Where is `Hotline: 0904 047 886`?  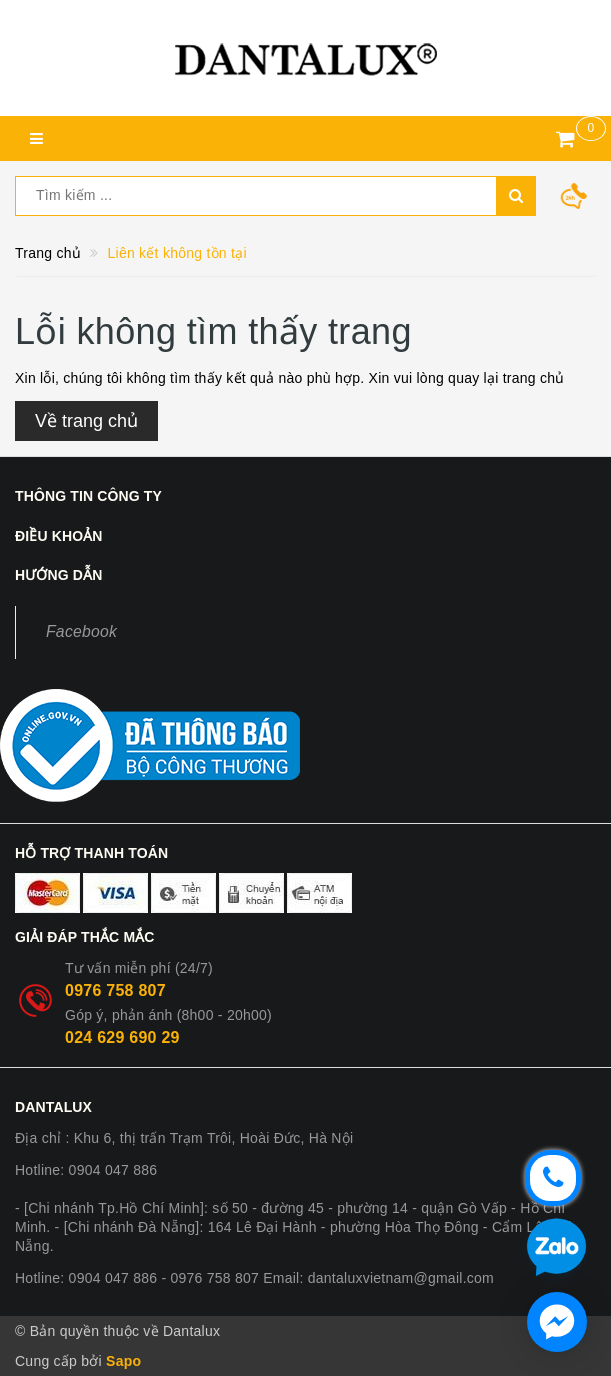 Hotline: 0904 047 886 is located at coordinates (86, 1170).